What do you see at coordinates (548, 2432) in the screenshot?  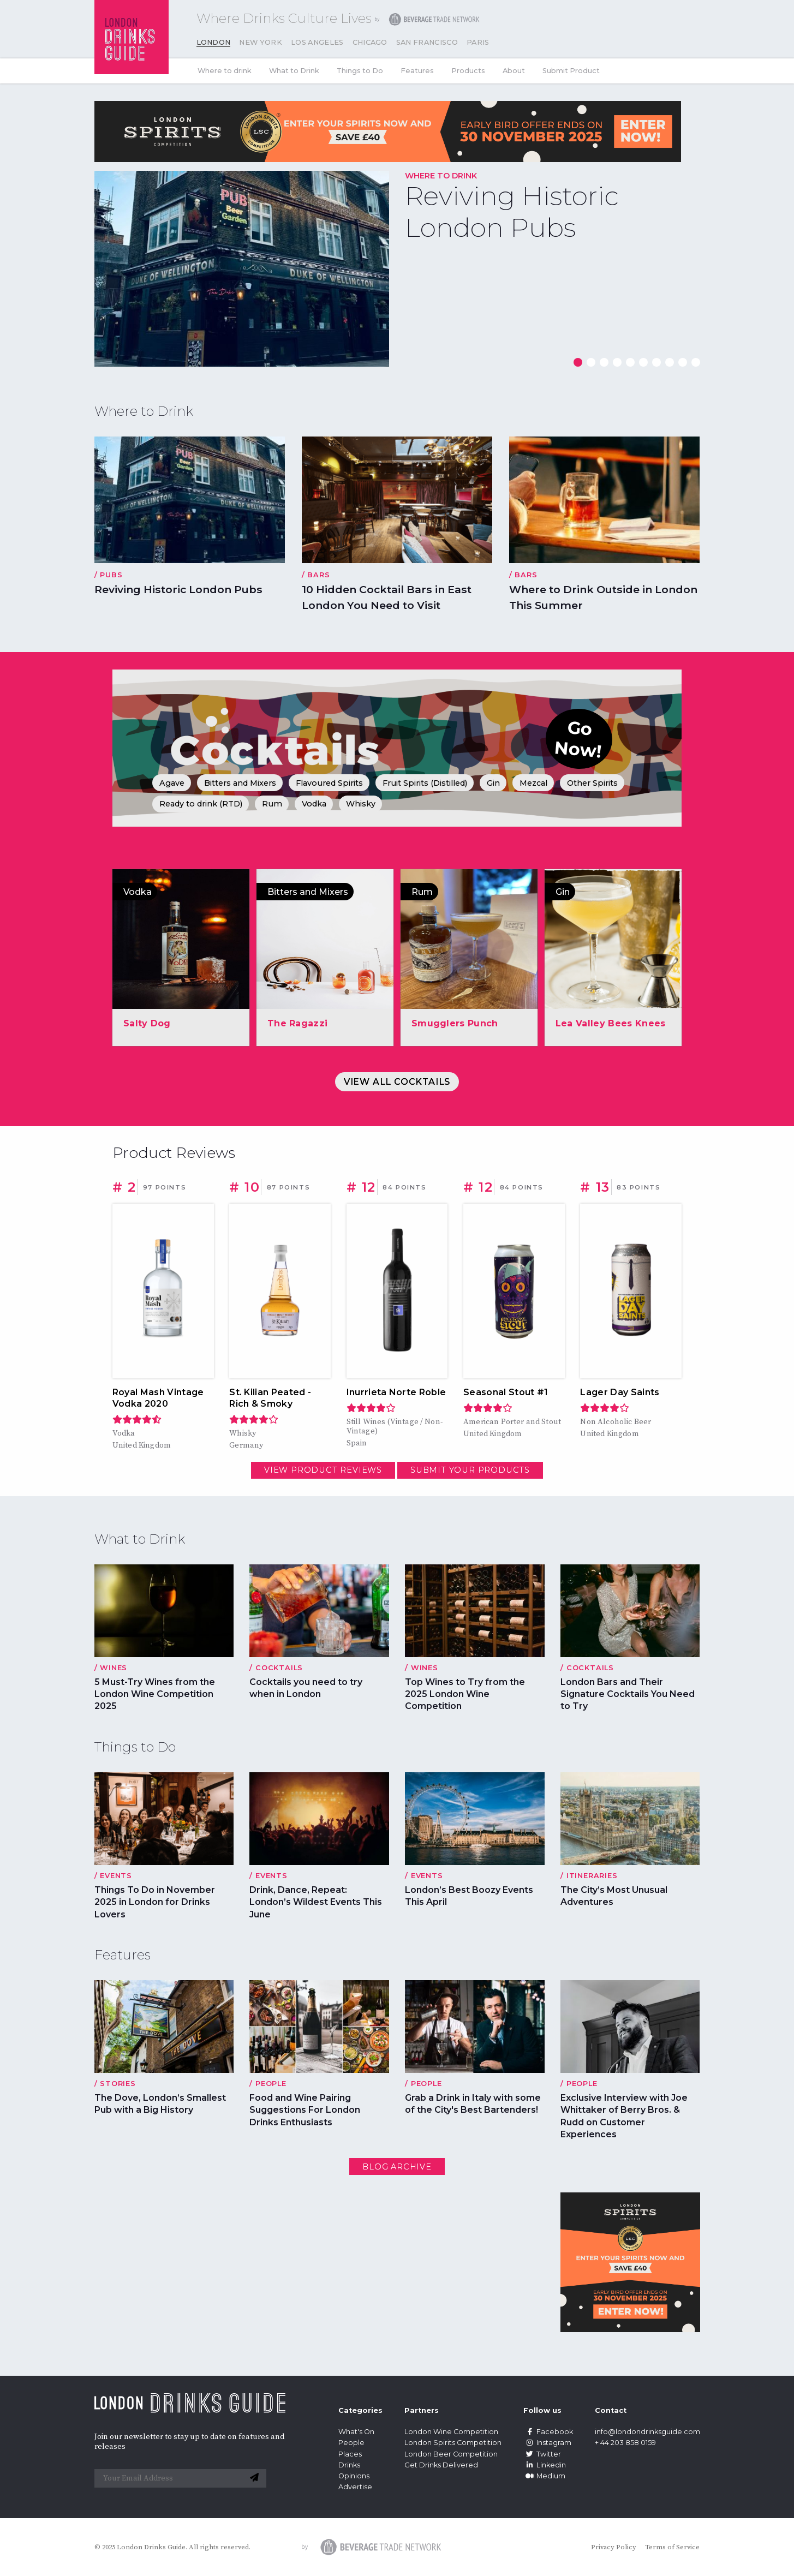 I see `Facebook` at bounding box center [548, 2432].